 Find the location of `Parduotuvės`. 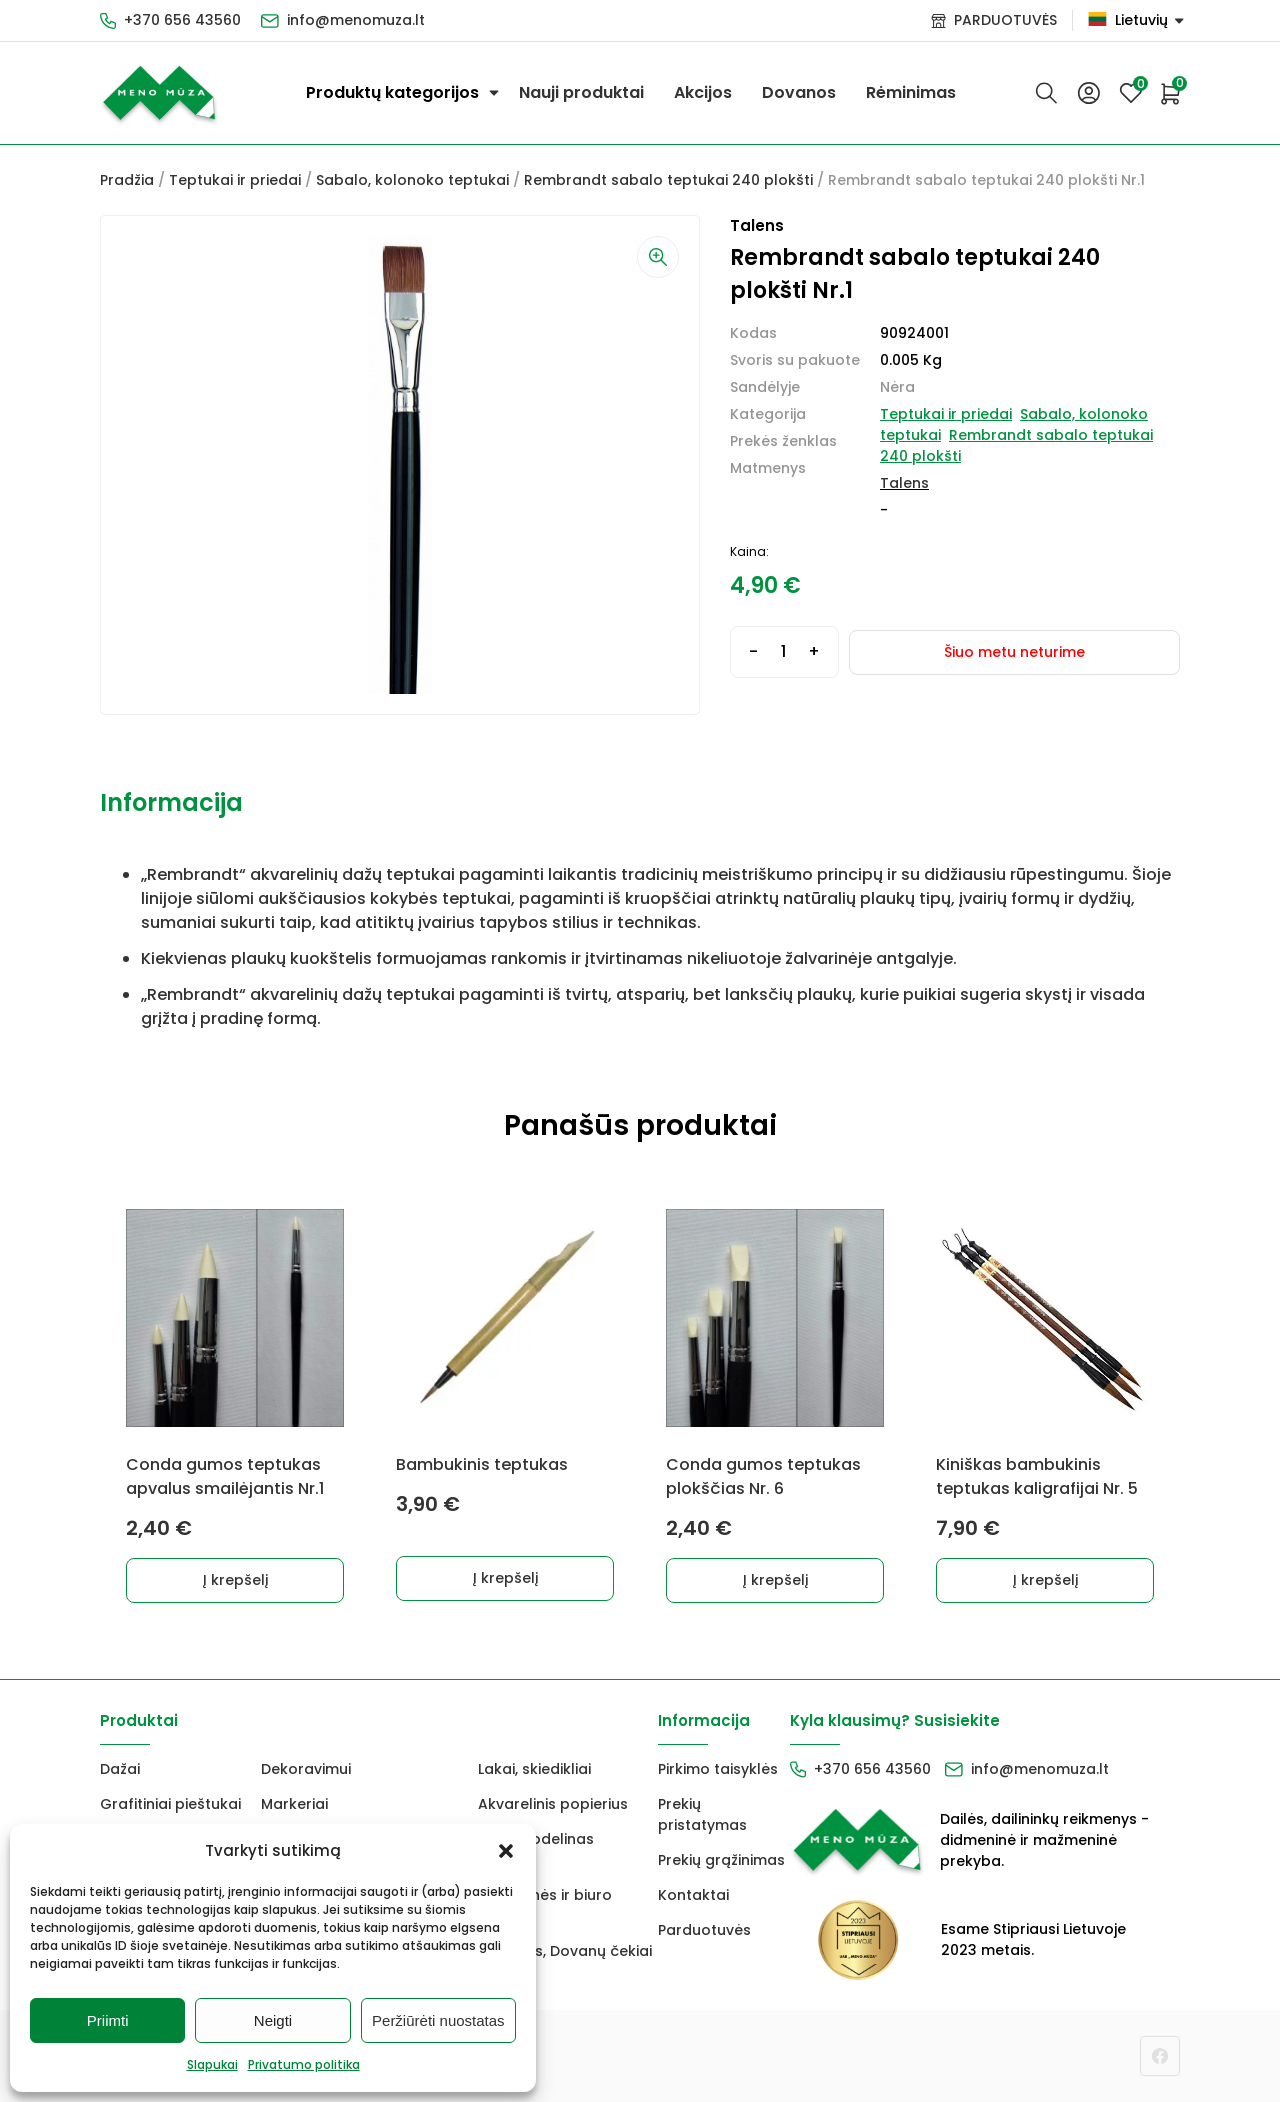

Parduotuvės is located at coordinates (704, 1930).